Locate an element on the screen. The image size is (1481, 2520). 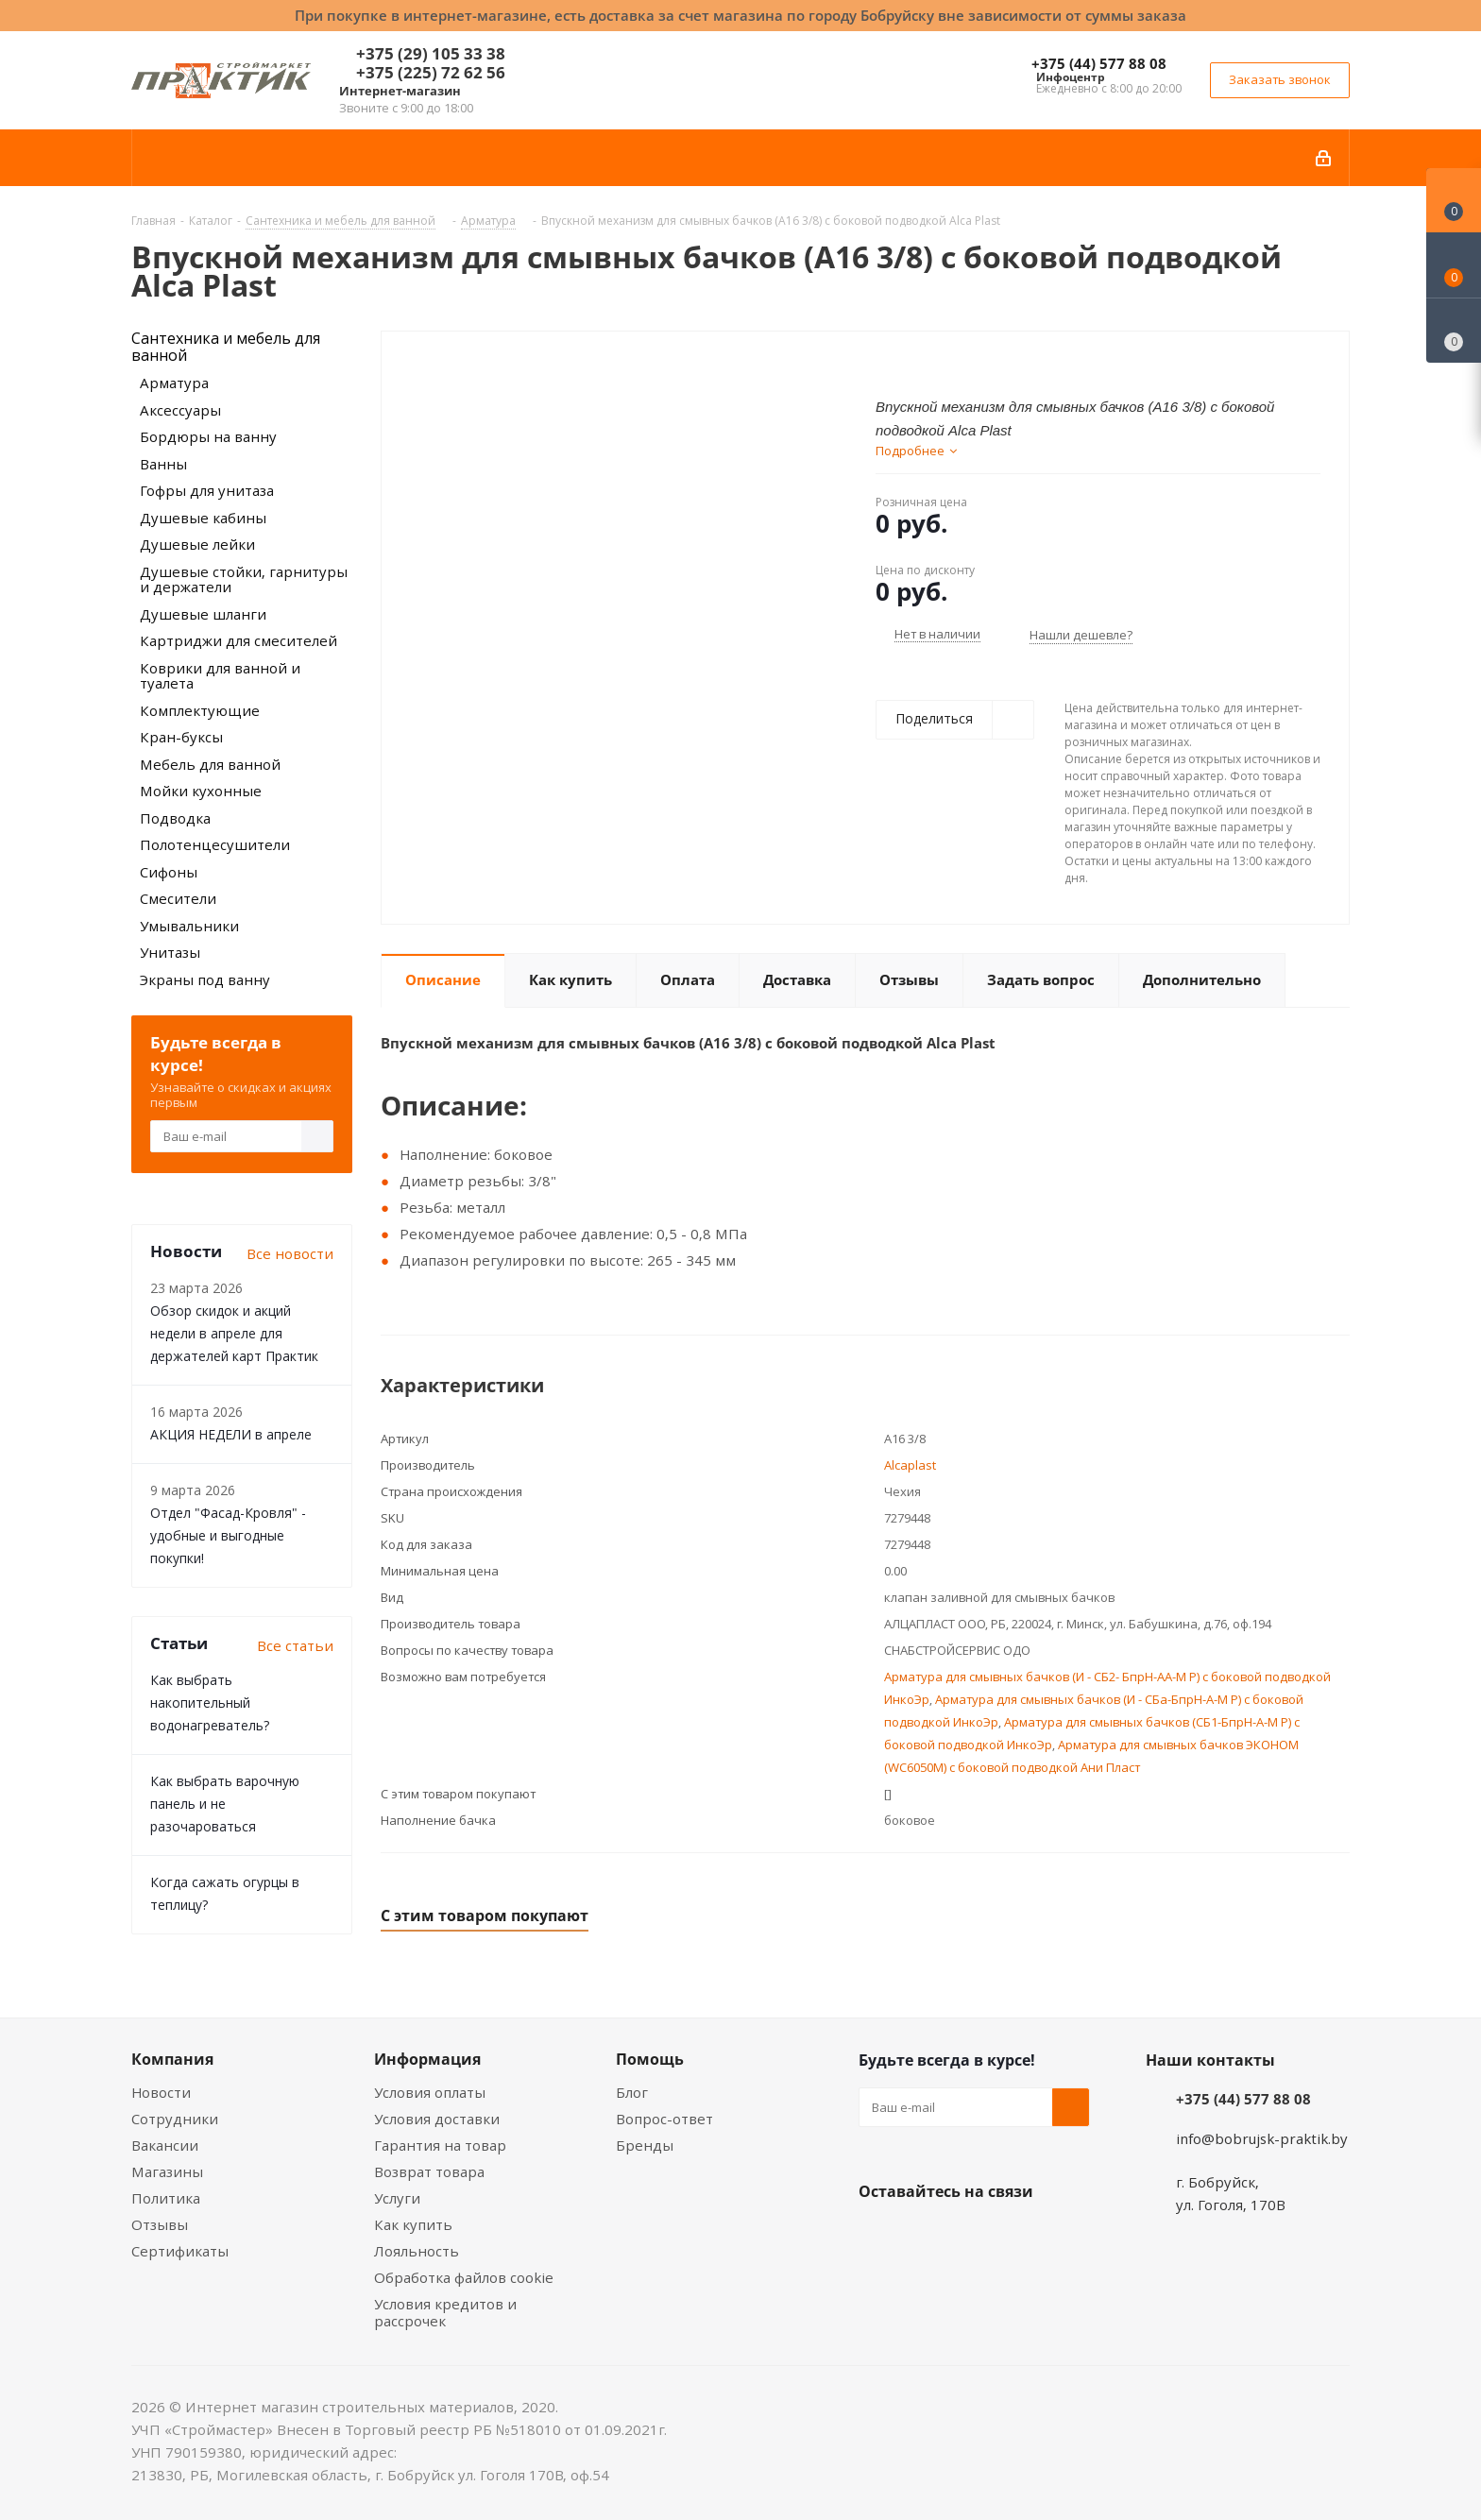
+375 (44) 577 88 08 is located at coordinates (1098, 63).